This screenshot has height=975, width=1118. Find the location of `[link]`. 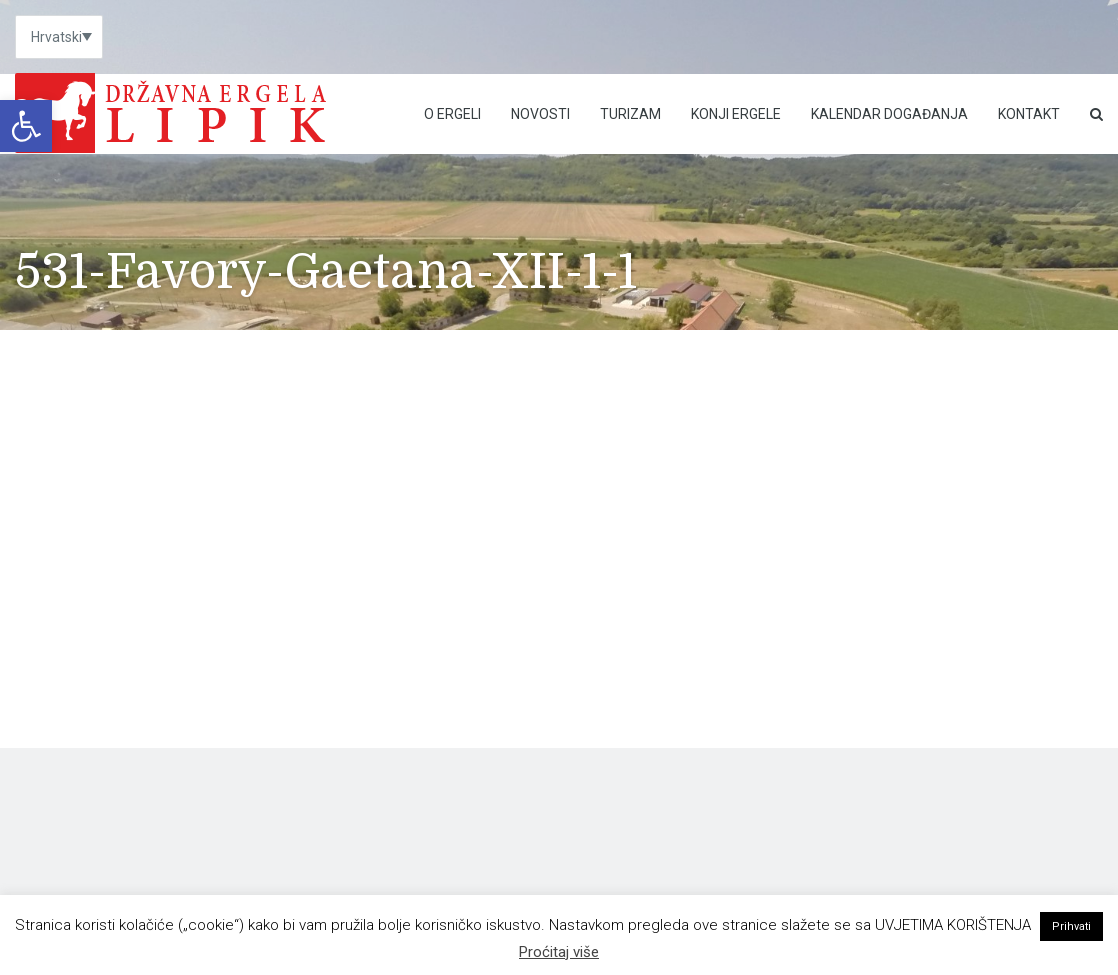

[link] is located at coordinates (26, 126).